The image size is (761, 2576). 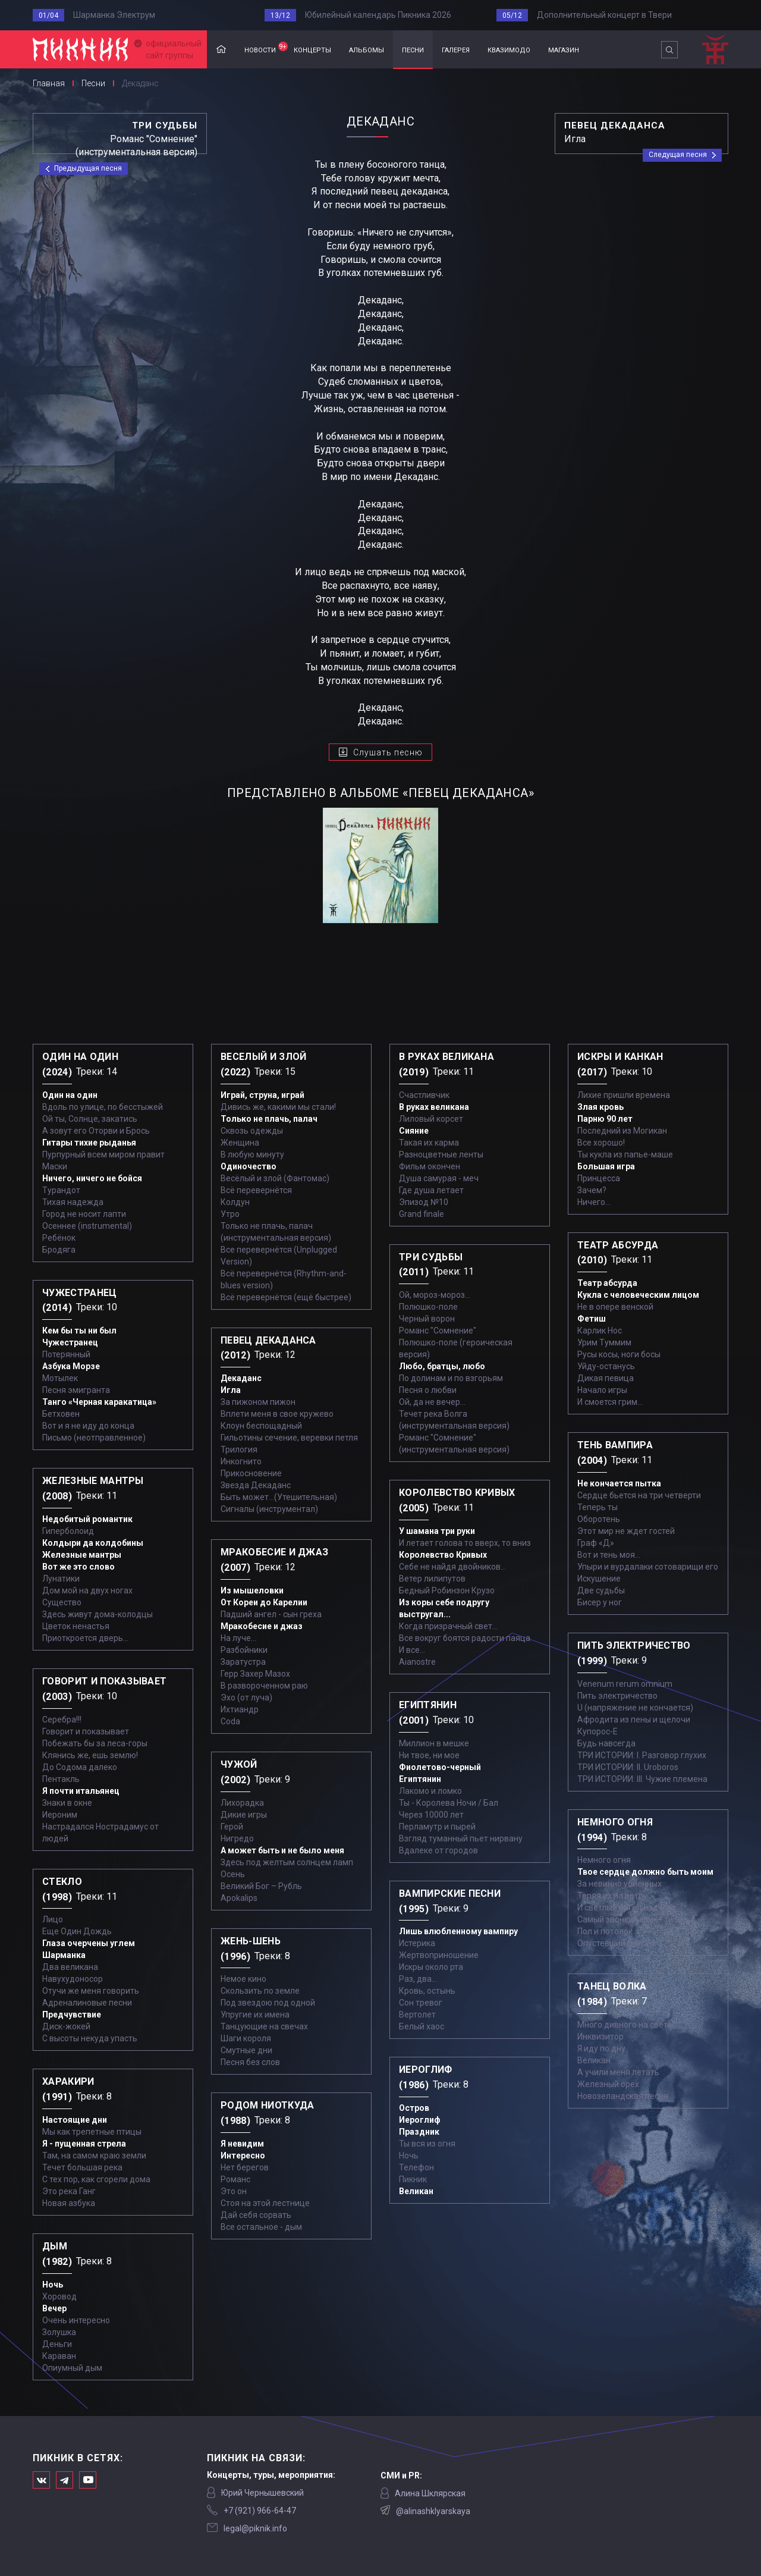 What do you see at coordinates (52, 2284) in the screenshot?
I see `Ночь` at bounding box center [52, 2284].